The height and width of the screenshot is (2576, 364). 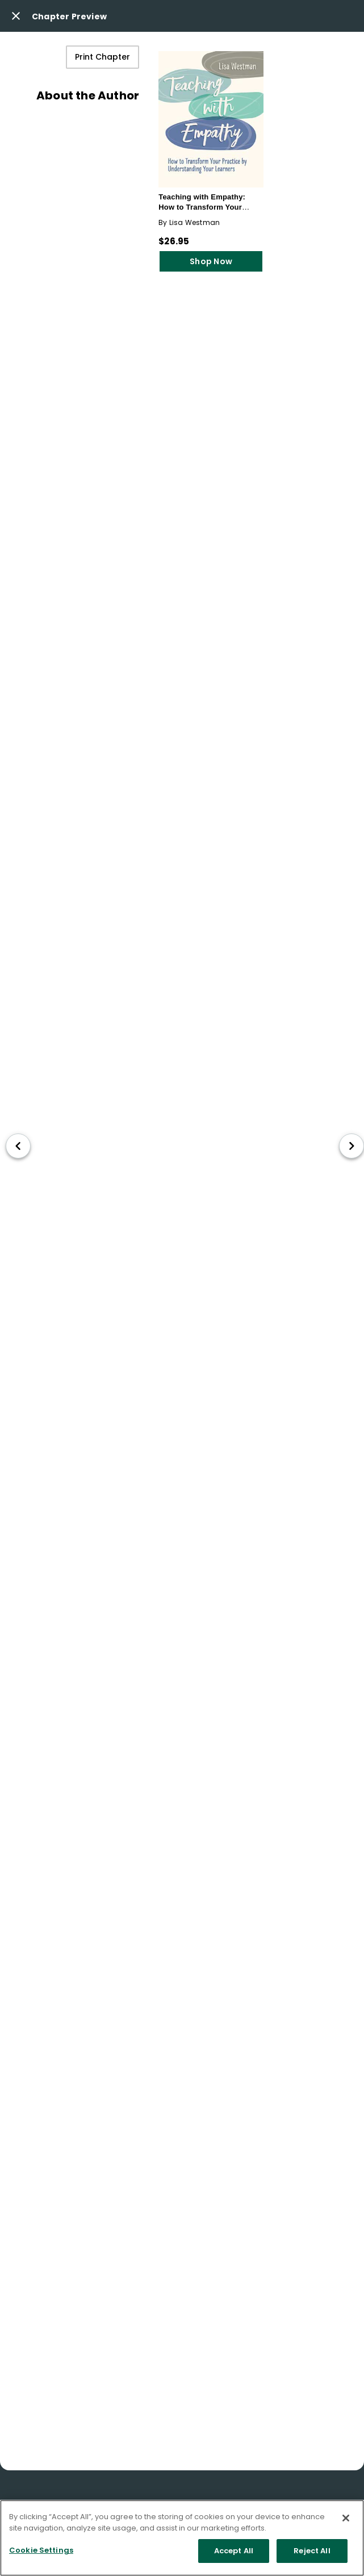 What do you see at coordinates (41, 2550) in the screenshot?
I see `Cookie Settings [Cookie Settings, Opens the preference center dialog]` at bounding box center [41, 2550].